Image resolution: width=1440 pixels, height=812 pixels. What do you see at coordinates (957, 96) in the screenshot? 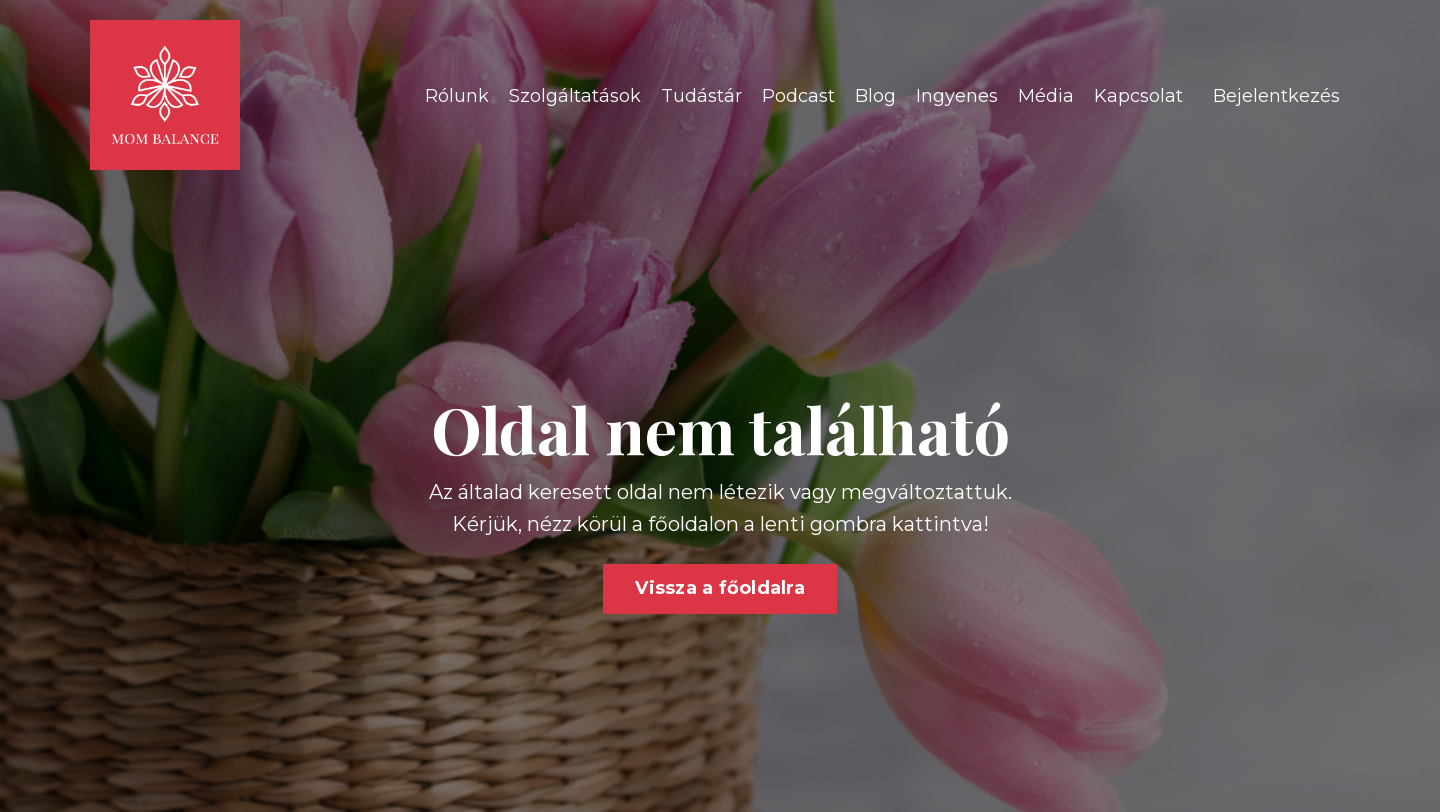
I see `Ingyenes` at bounding box center [957, 96].